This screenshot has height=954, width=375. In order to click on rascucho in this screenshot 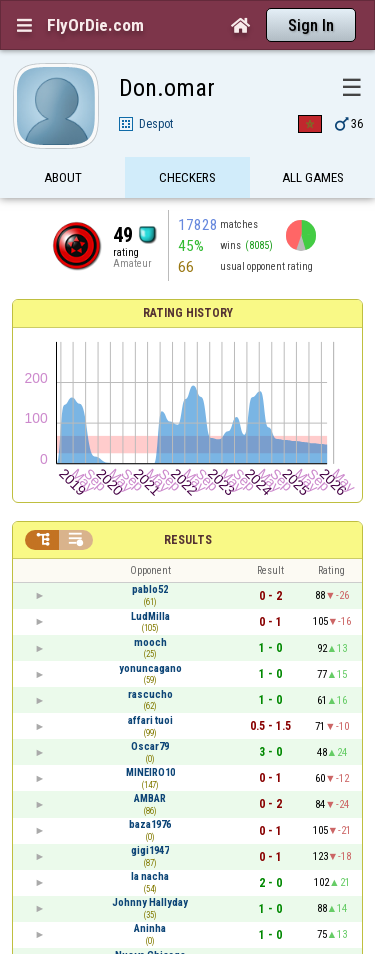, I will do `click(150, 694)`.